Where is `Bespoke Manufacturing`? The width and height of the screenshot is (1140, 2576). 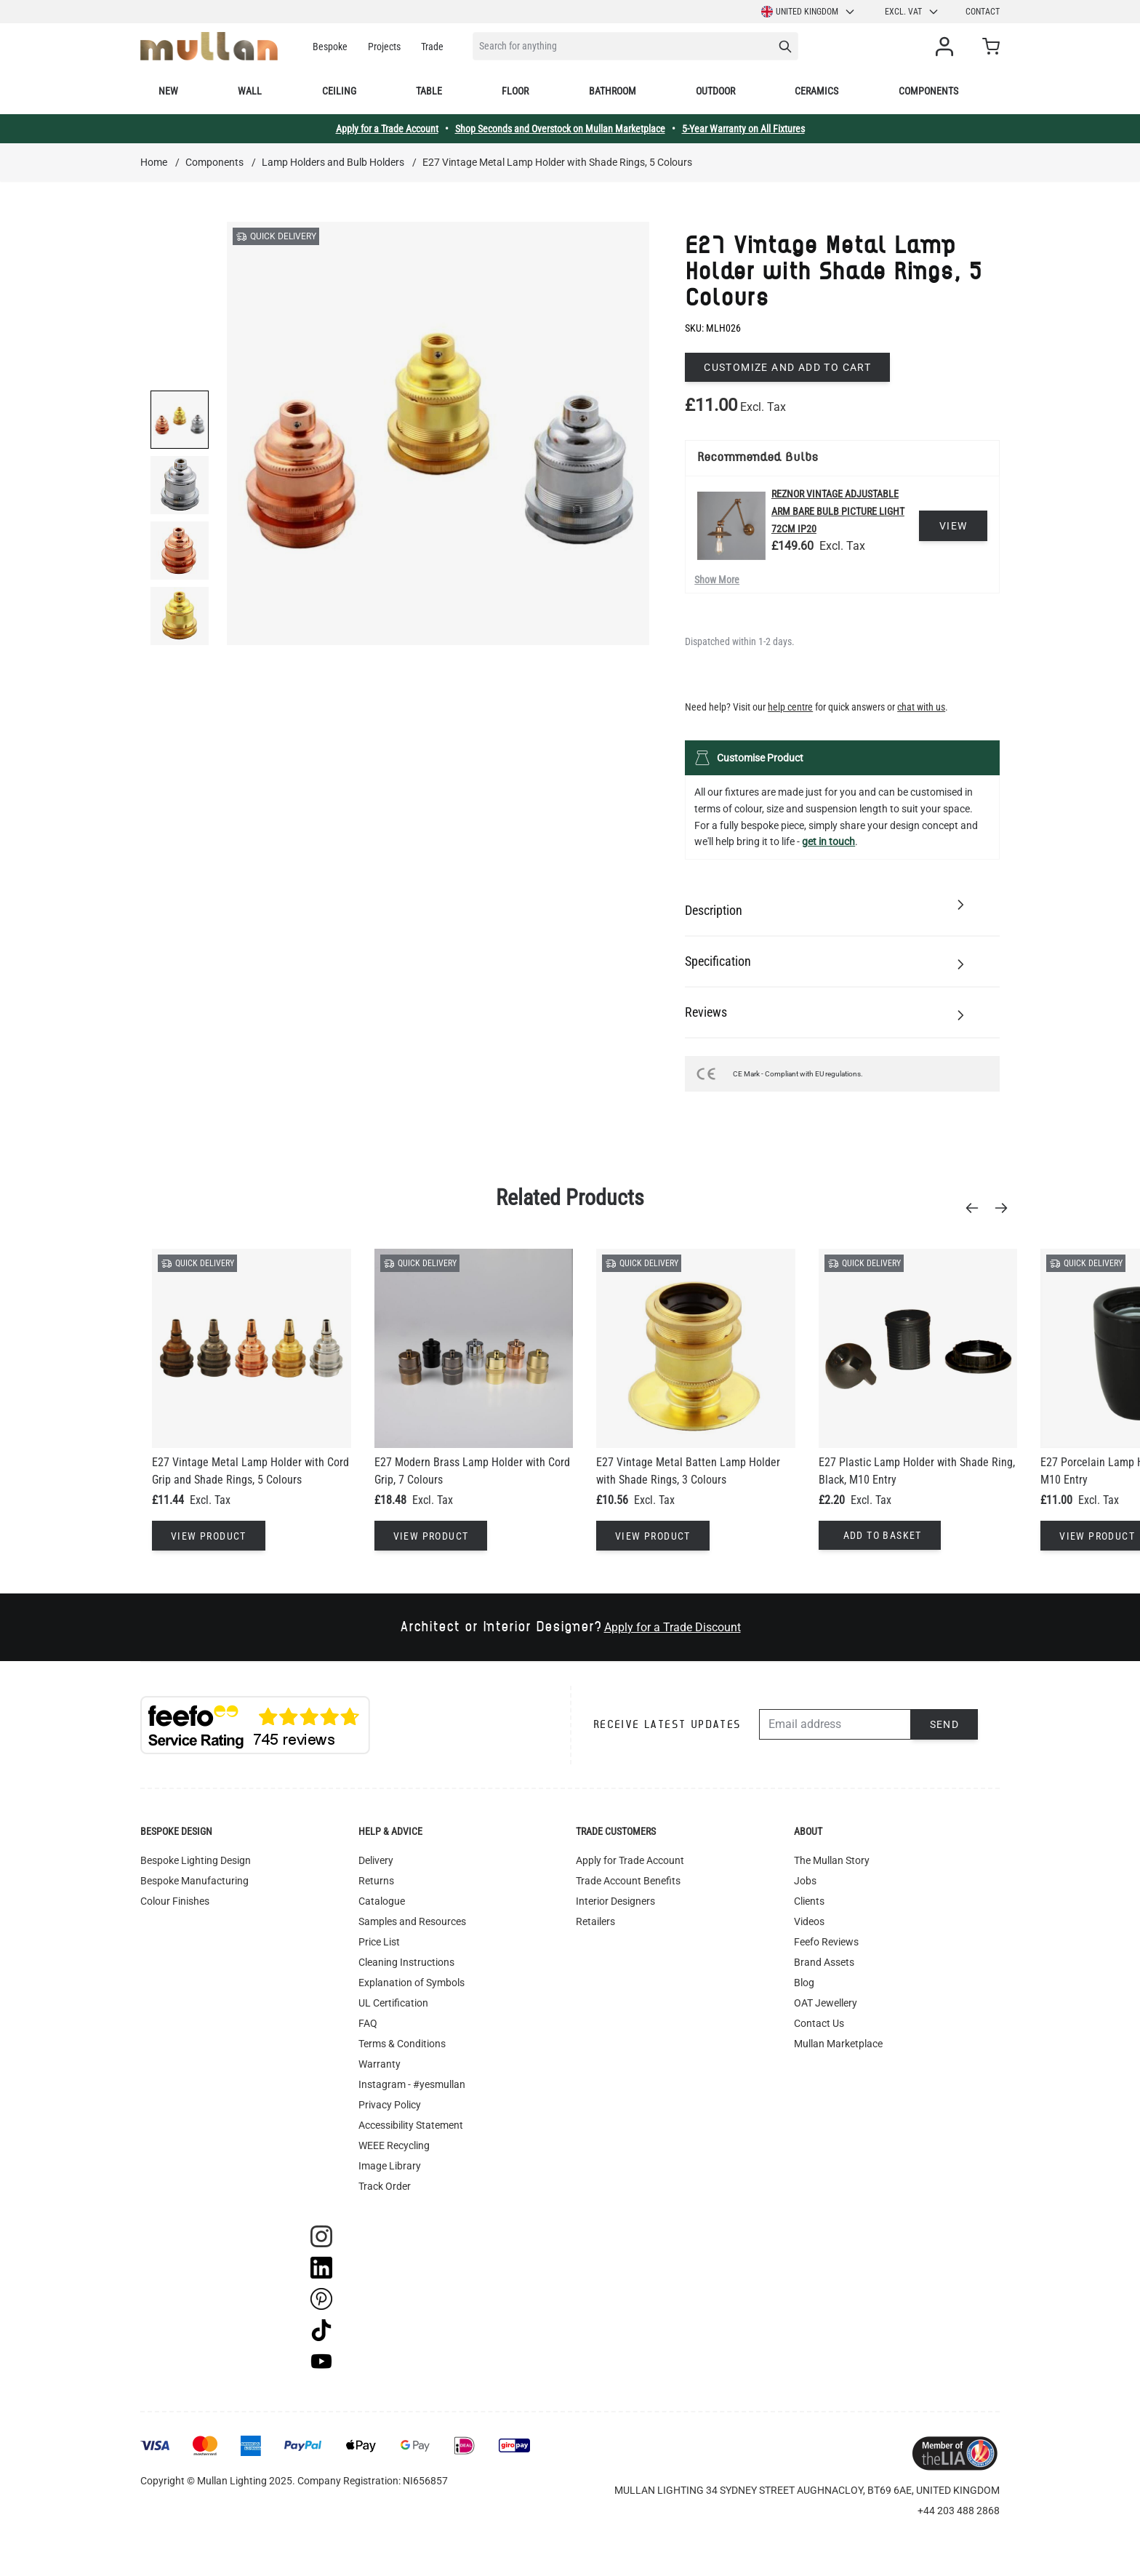
Bespoke Manufacturing is located at coordinates (194, 1881).